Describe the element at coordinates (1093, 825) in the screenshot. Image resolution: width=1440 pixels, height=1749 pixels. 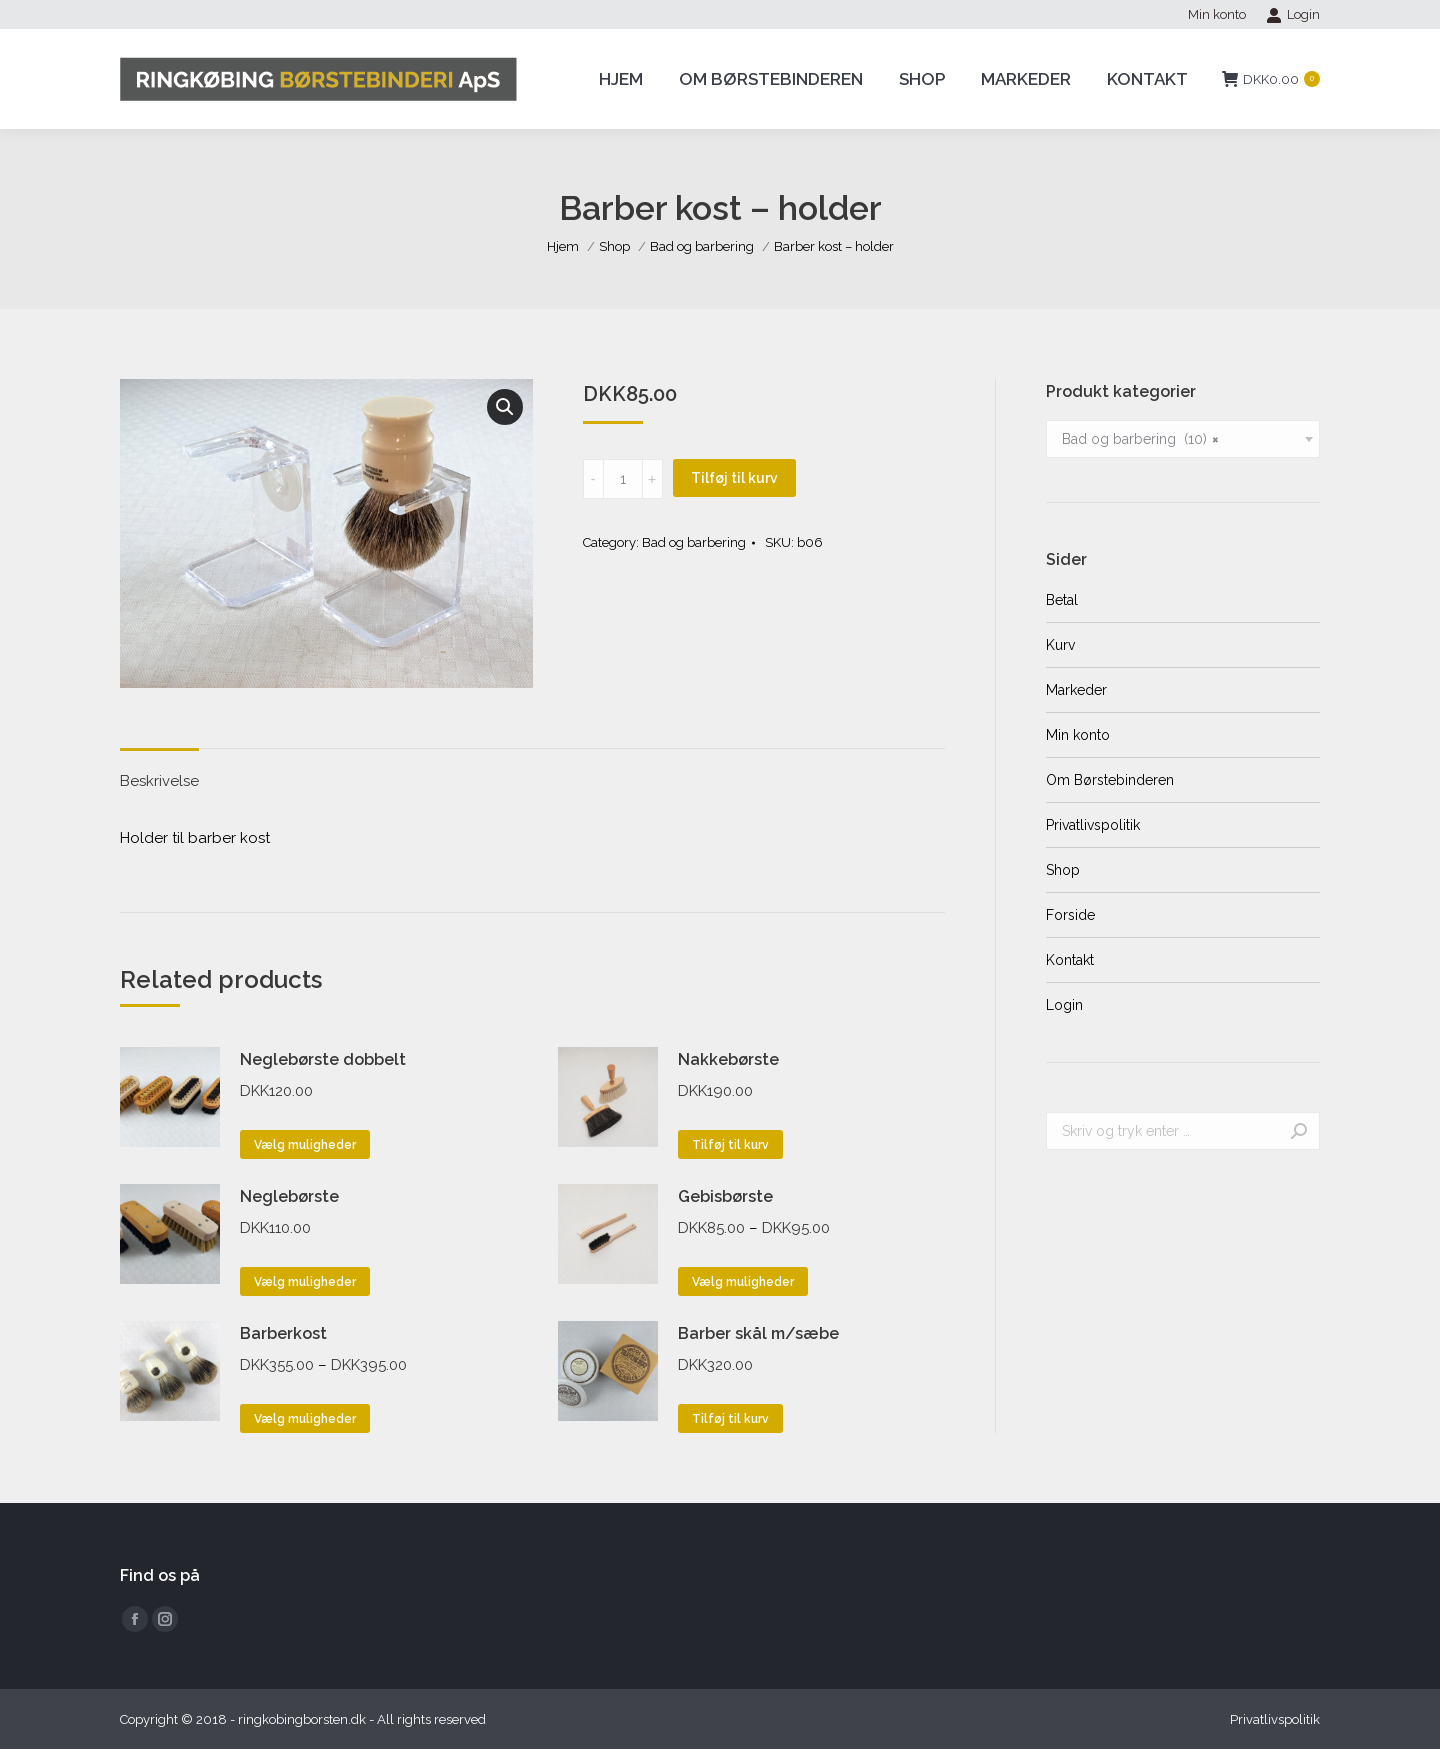
I see `Privatlivspolitik` at that location.